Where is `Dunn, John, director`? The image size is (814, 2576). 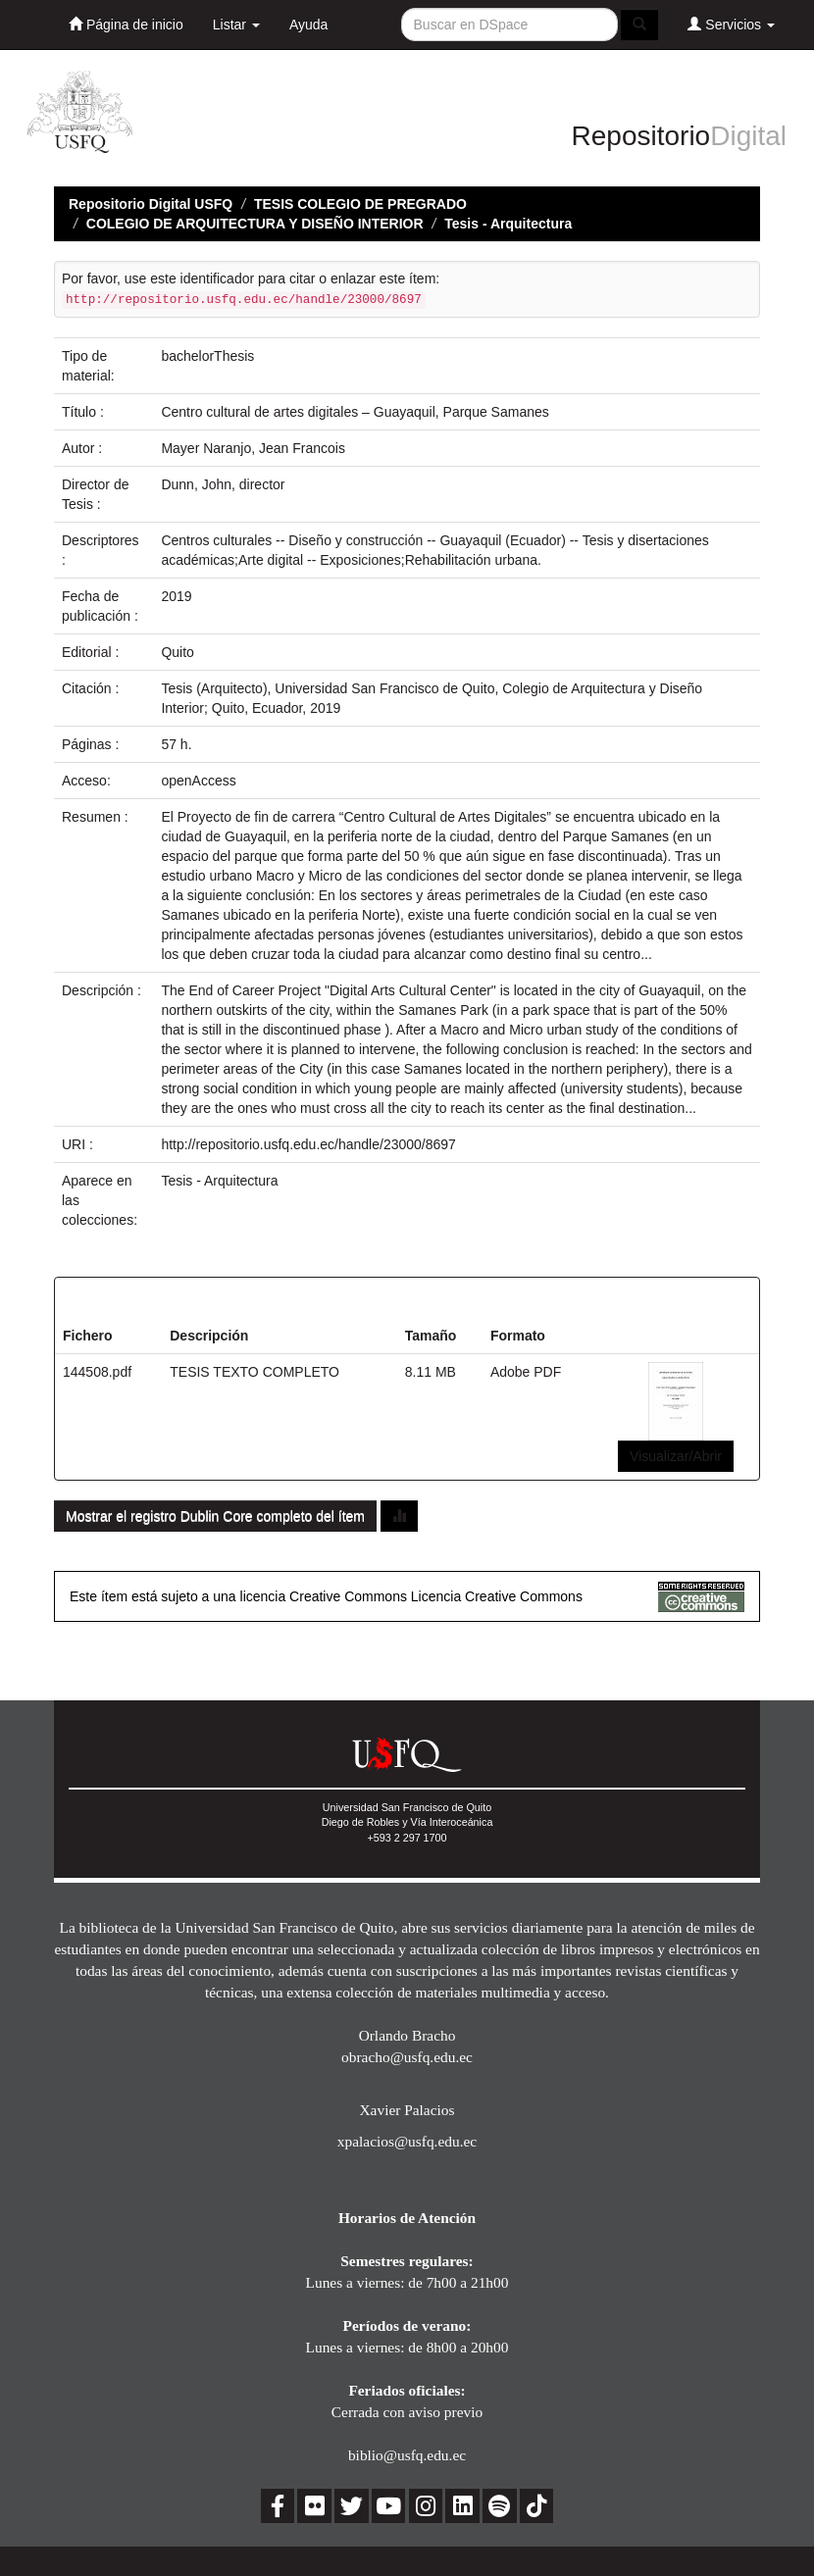 Dunn, John, director is located at coordinates (222, 484).